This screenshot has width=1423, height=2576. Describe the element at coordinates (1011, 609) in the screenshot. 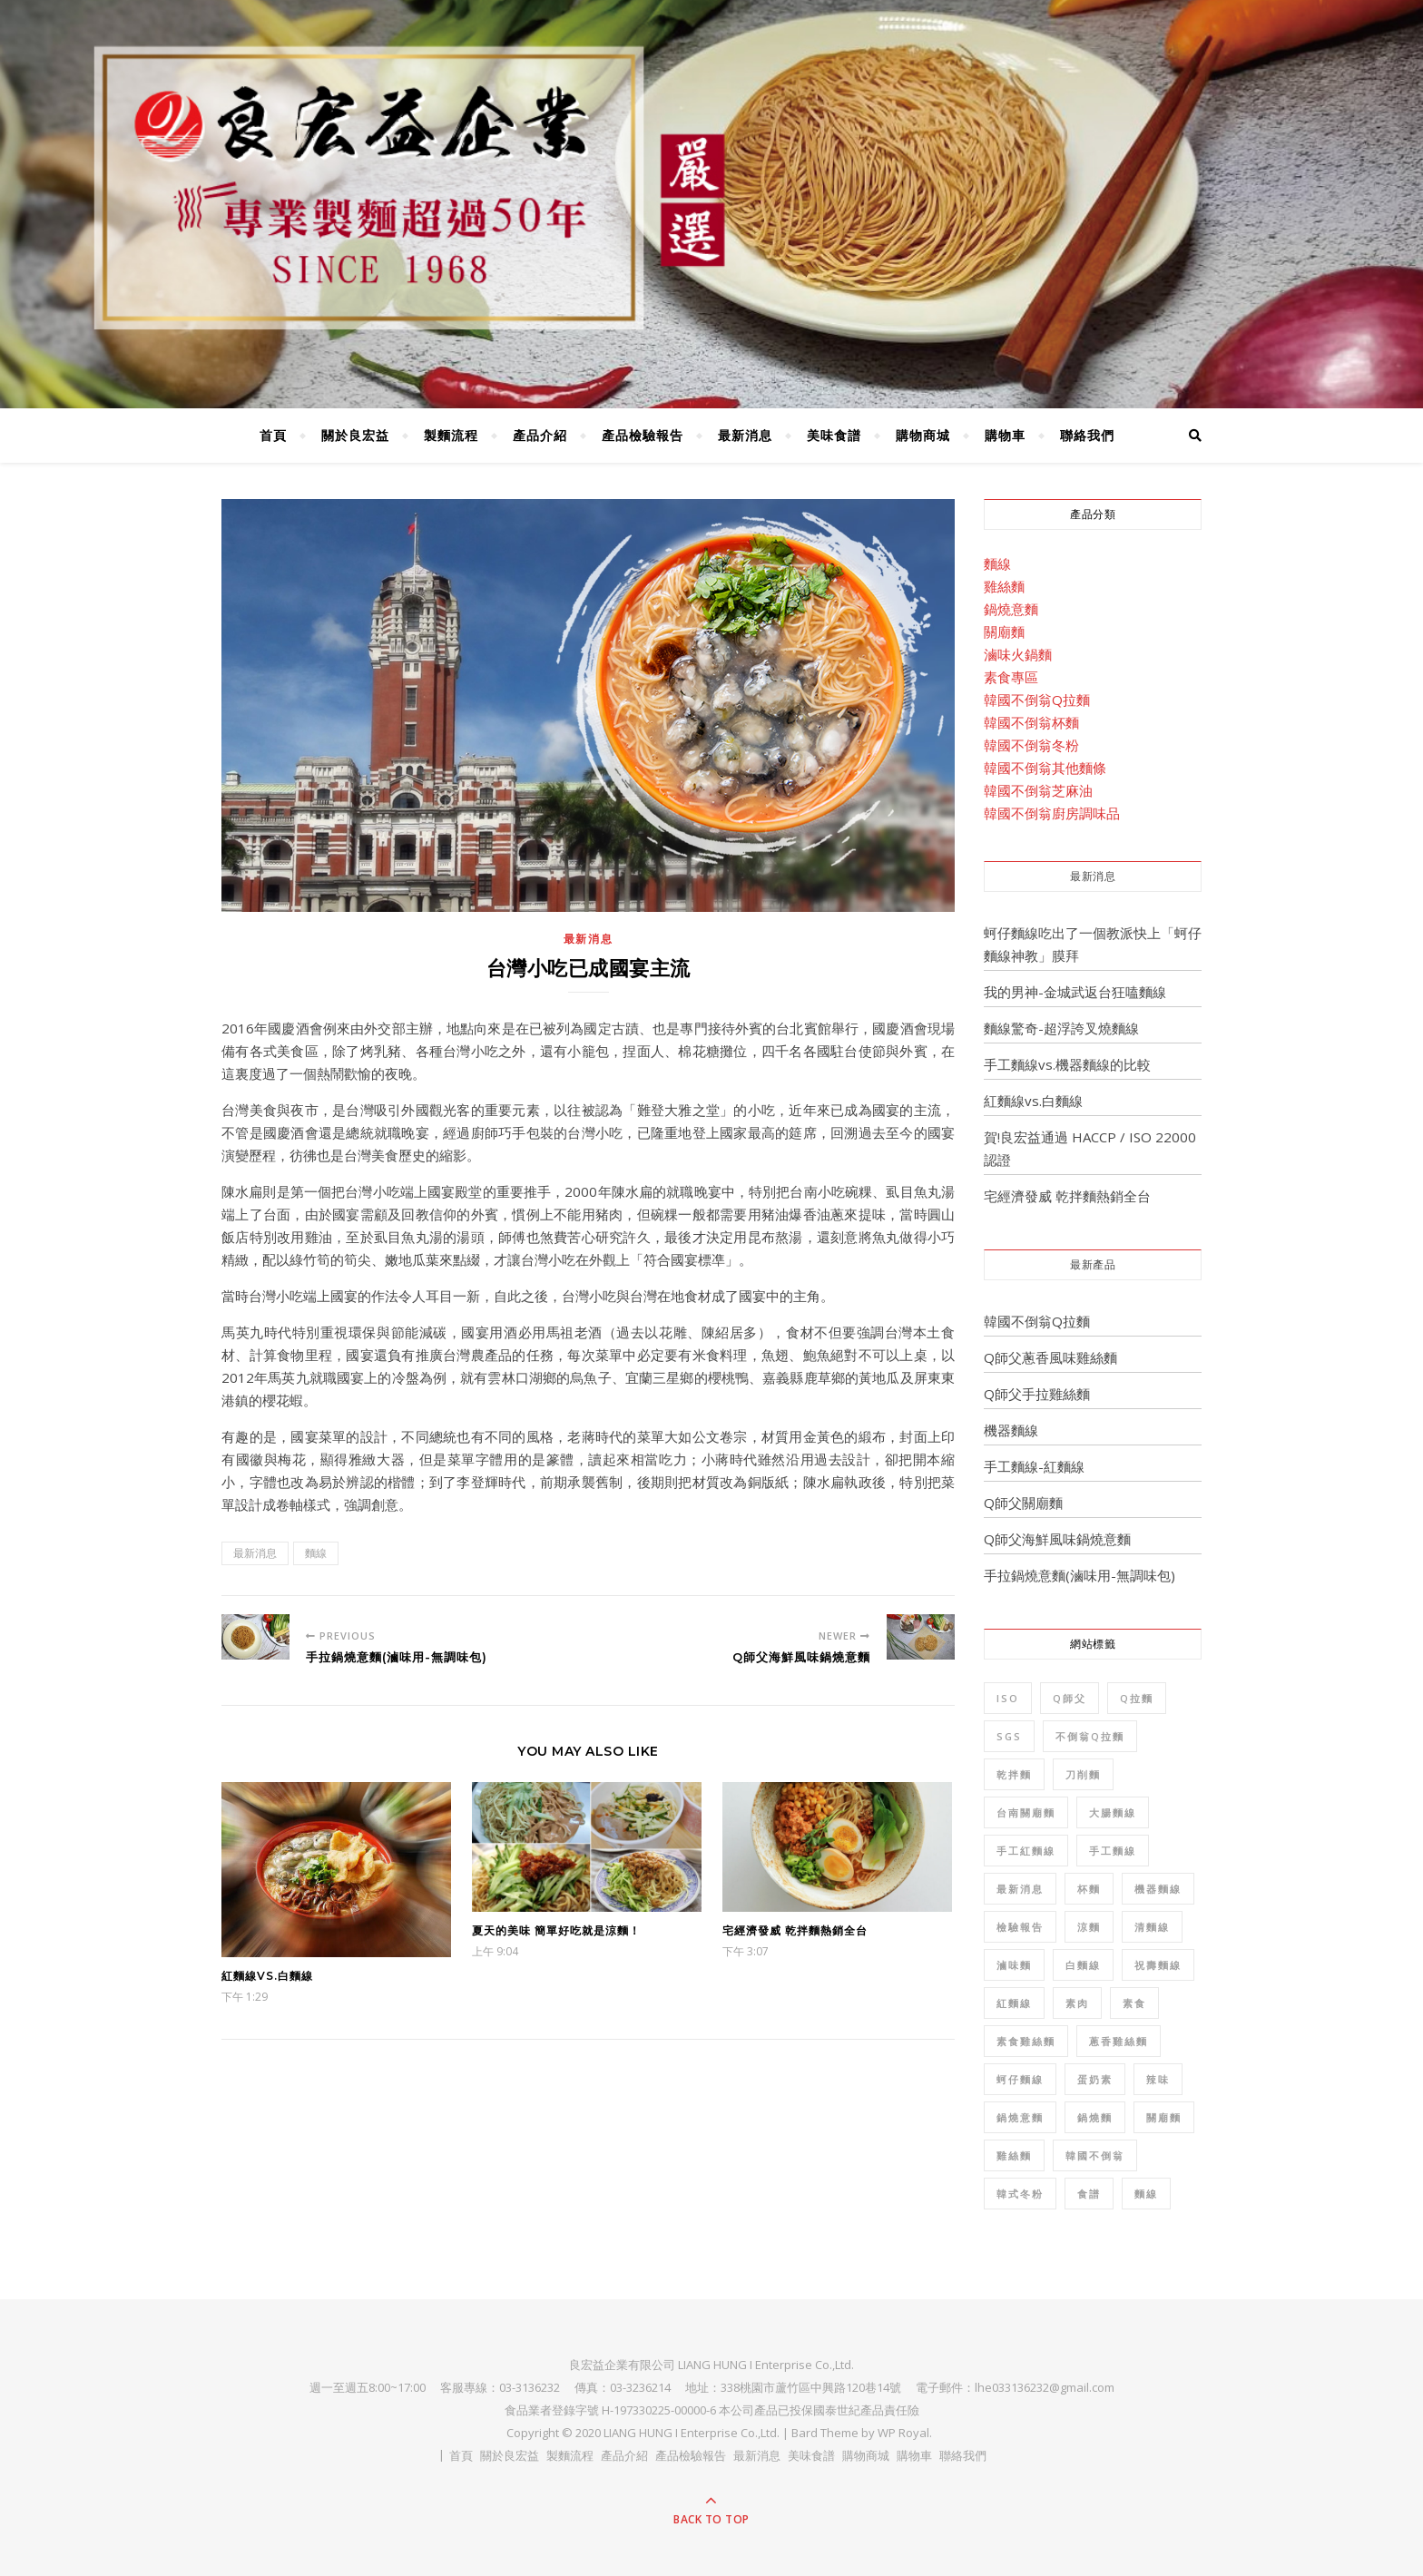

I see `鍋燒意麵` at that location.